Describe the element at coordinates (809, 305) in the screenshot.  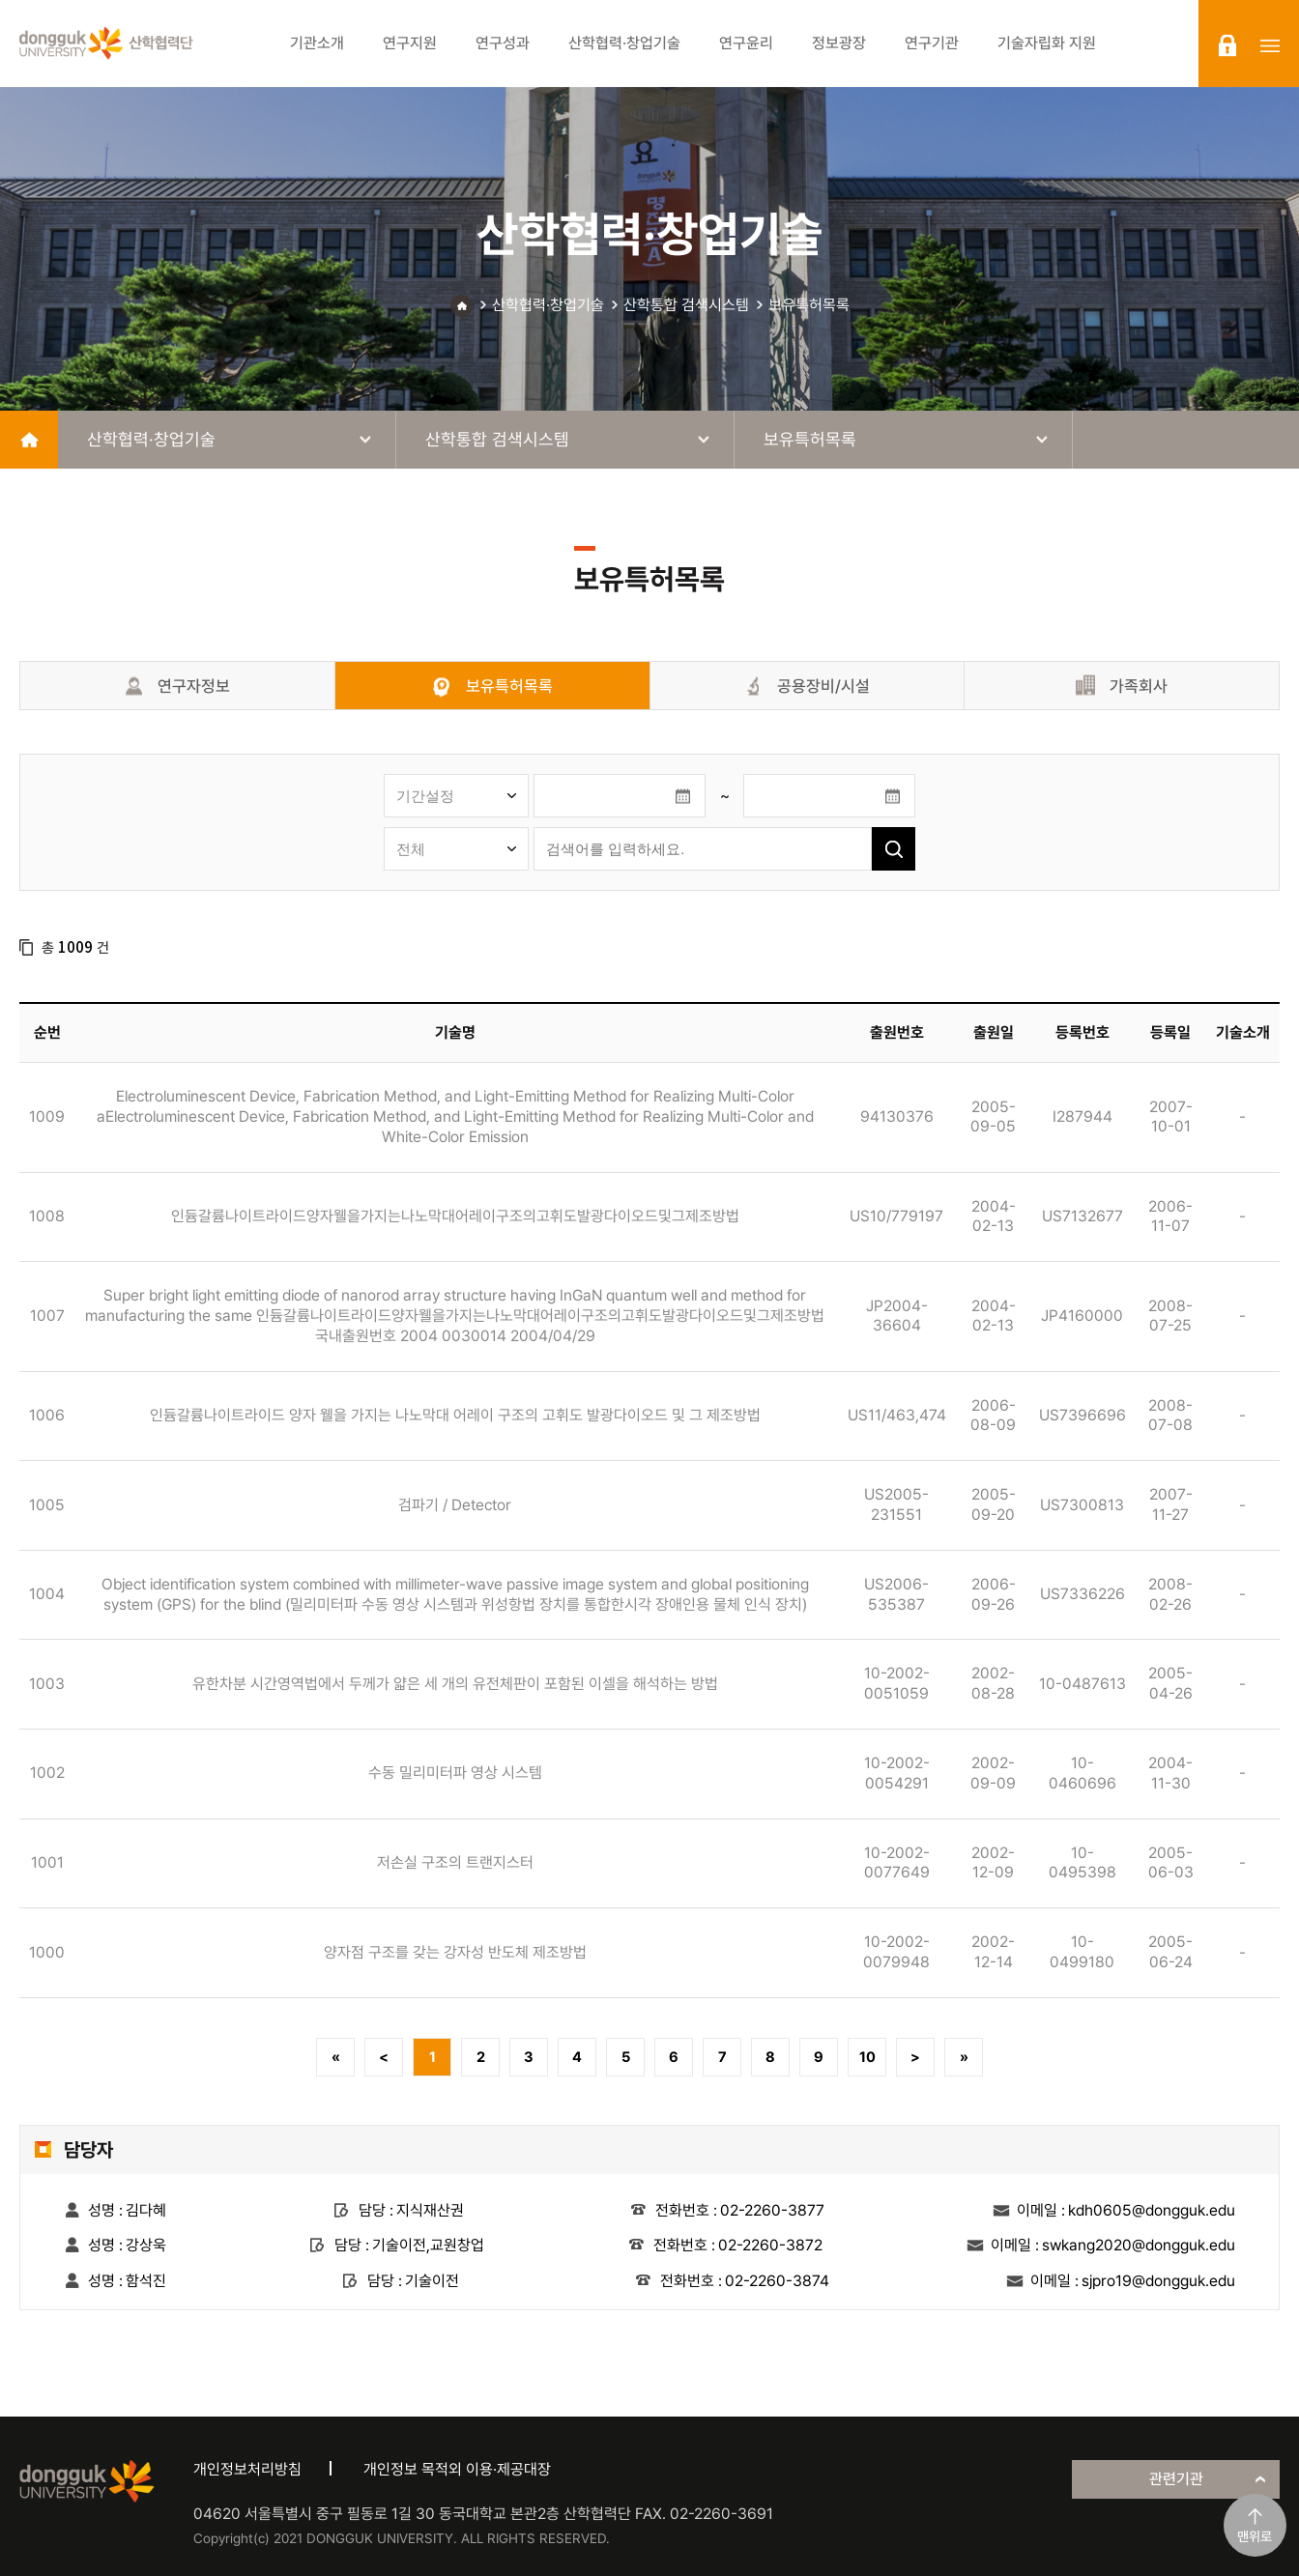
I see `보유특허목록` at that location.